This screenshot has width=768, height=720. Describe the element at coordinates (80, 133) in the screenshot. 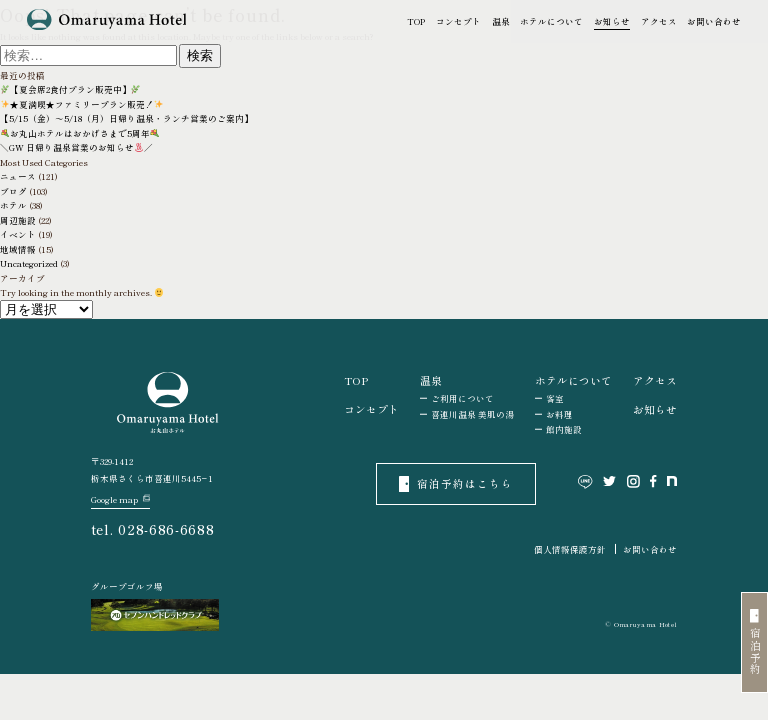

I see `お丸山ホテルはおかげさまで5周年` at that location.